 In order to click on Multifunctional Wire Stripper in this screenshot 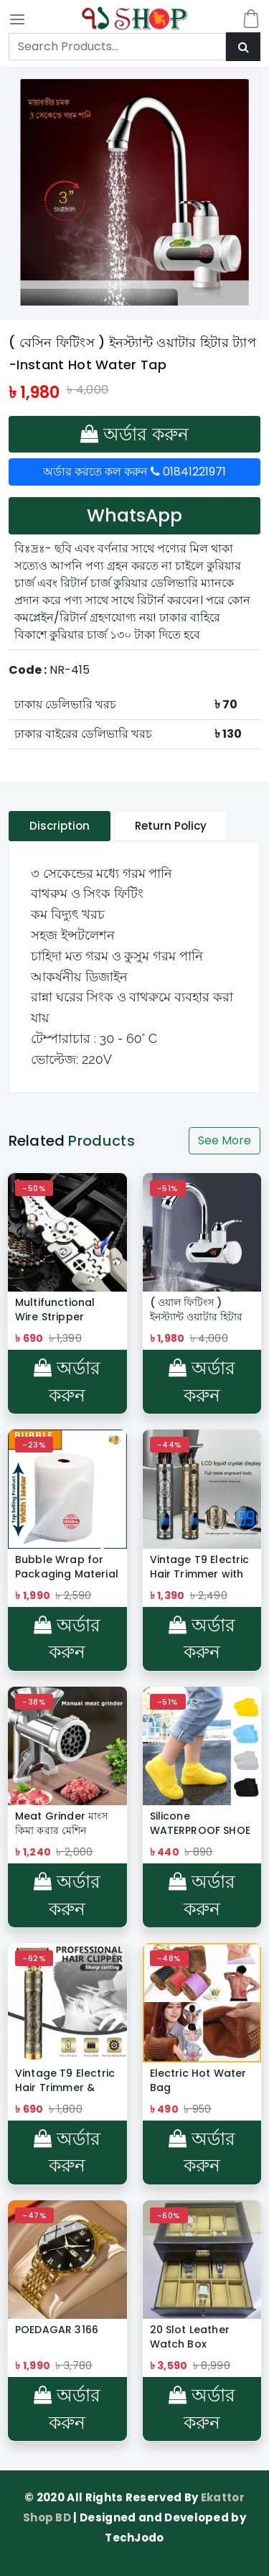, I will do `click(55, 1309)`.